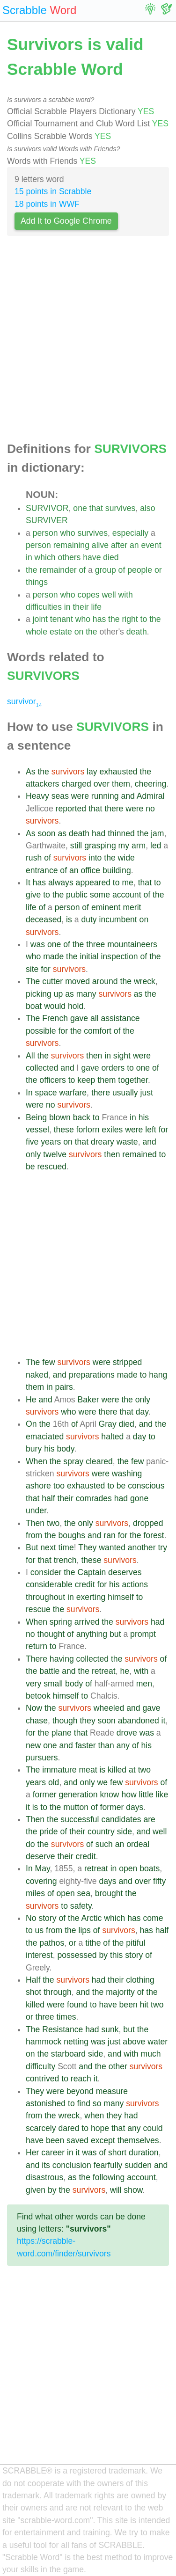 The width and height of the screenshot is (176, 2576). Describe the element at coordinates (38, 1609) in the screenshot. I see `rescue` at that location.